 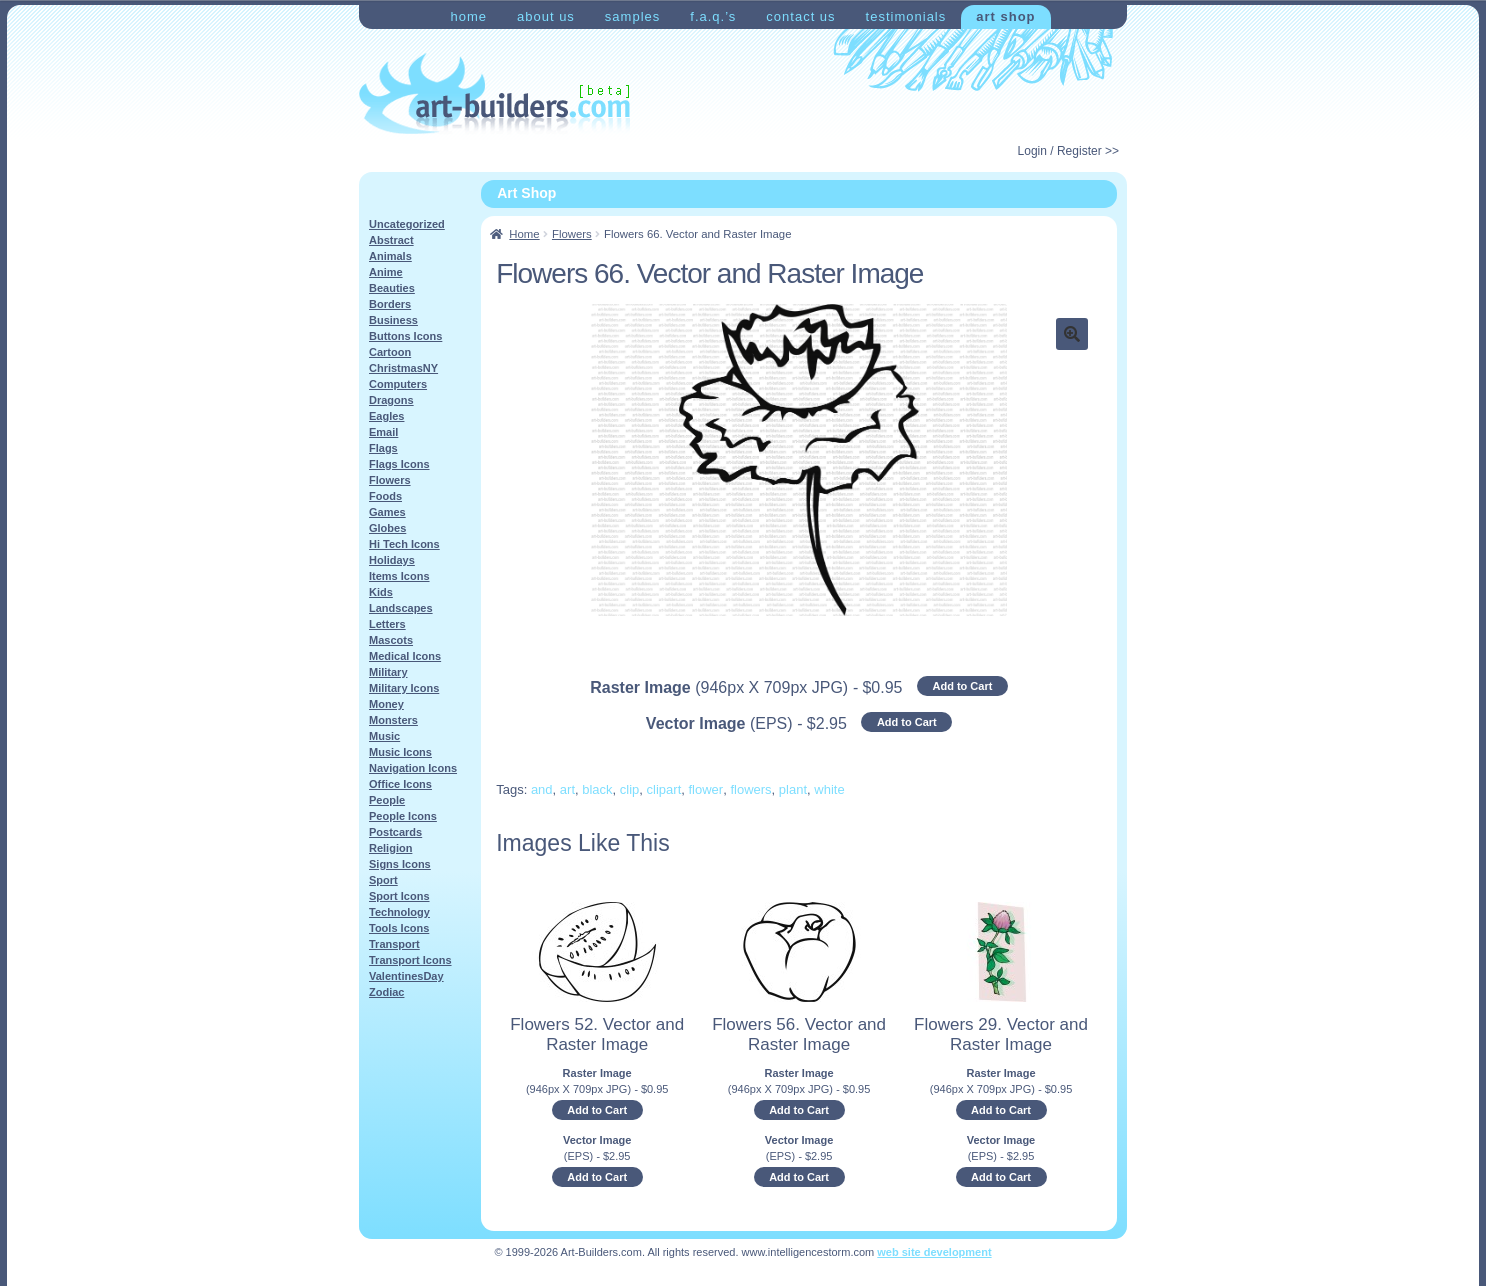 What do you see at coordinates (390, 848) in the screenshot?
I see `Religion` at bounding box center [390, 848].